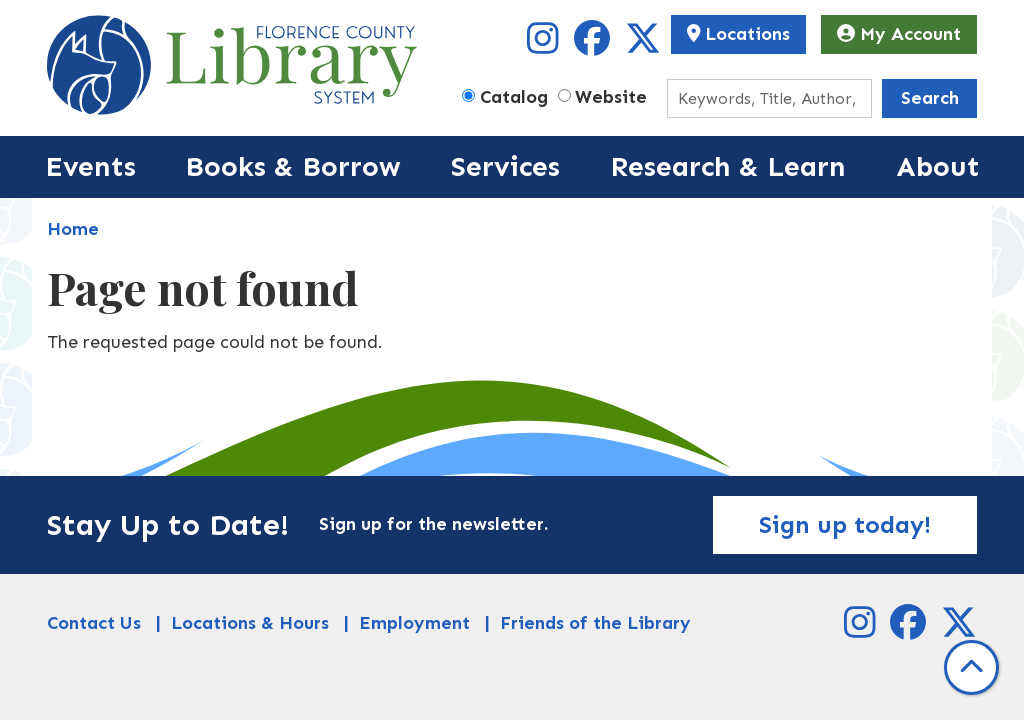 This screenshot has height=720, width=1024. What do you see at coordinates (739, 34) in the screenshot?
I see `Locations` at bounding box center [739, 34].